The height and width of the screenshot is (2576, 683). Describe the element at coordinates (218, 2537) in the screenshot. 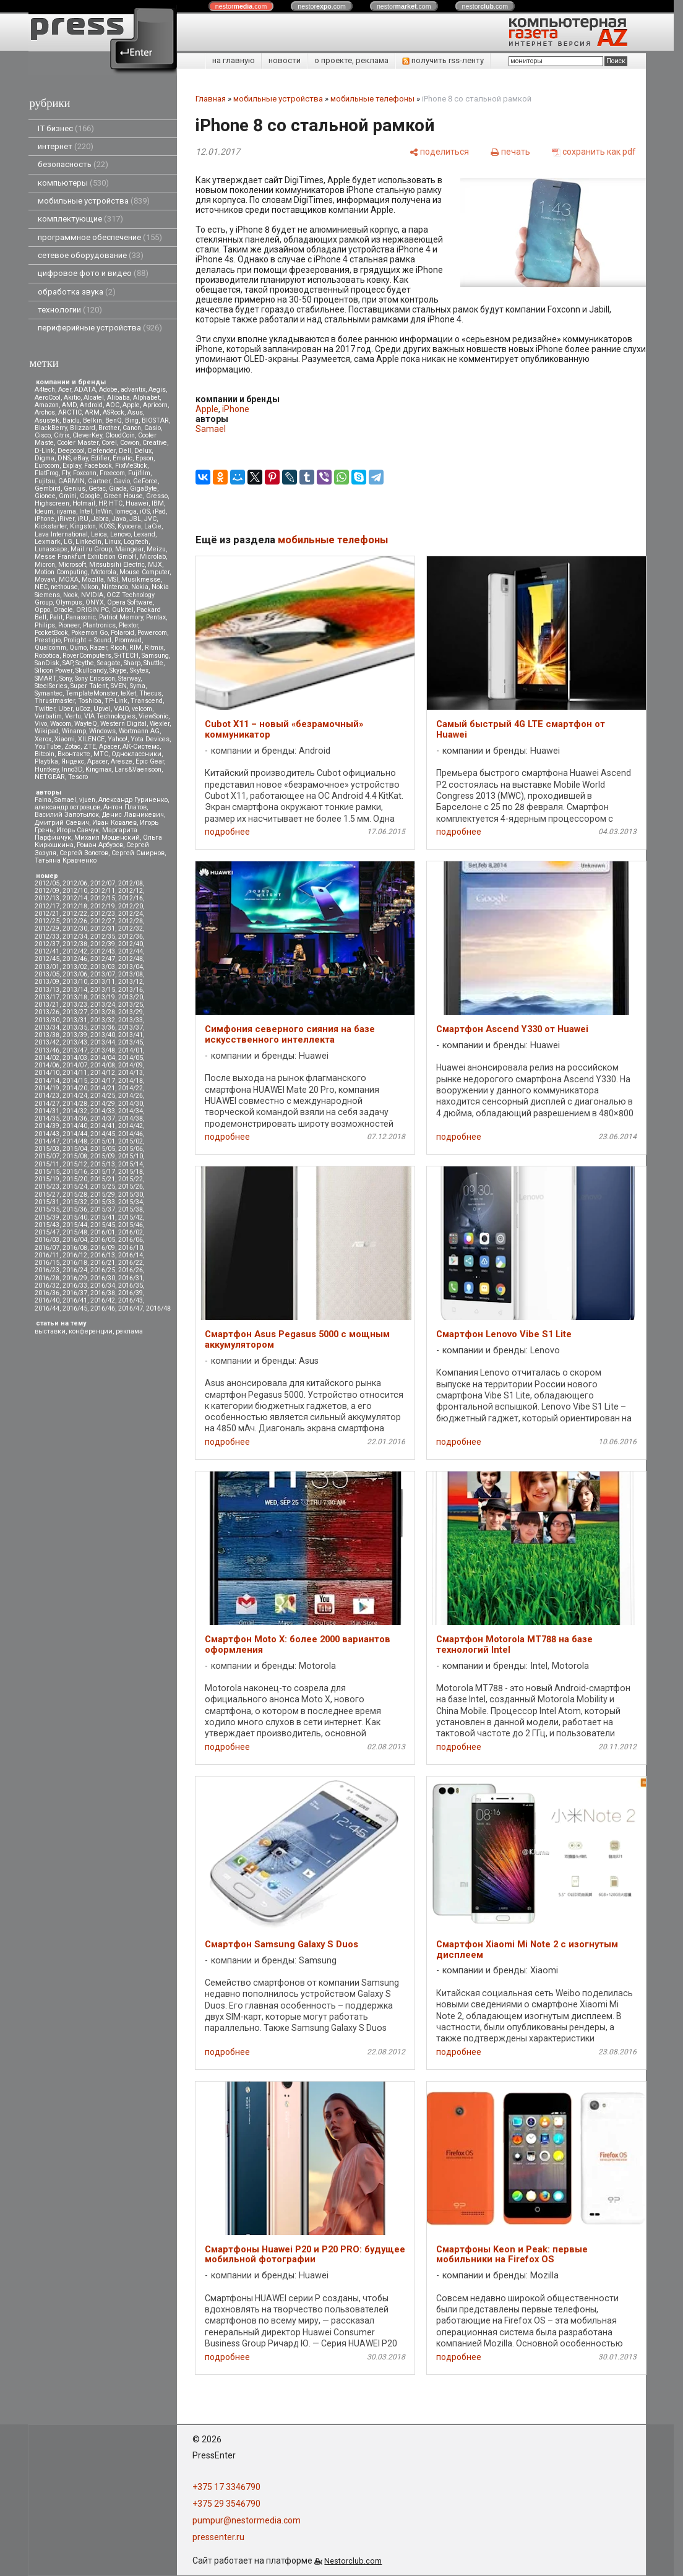

I see `pressenter.ru` at that location.